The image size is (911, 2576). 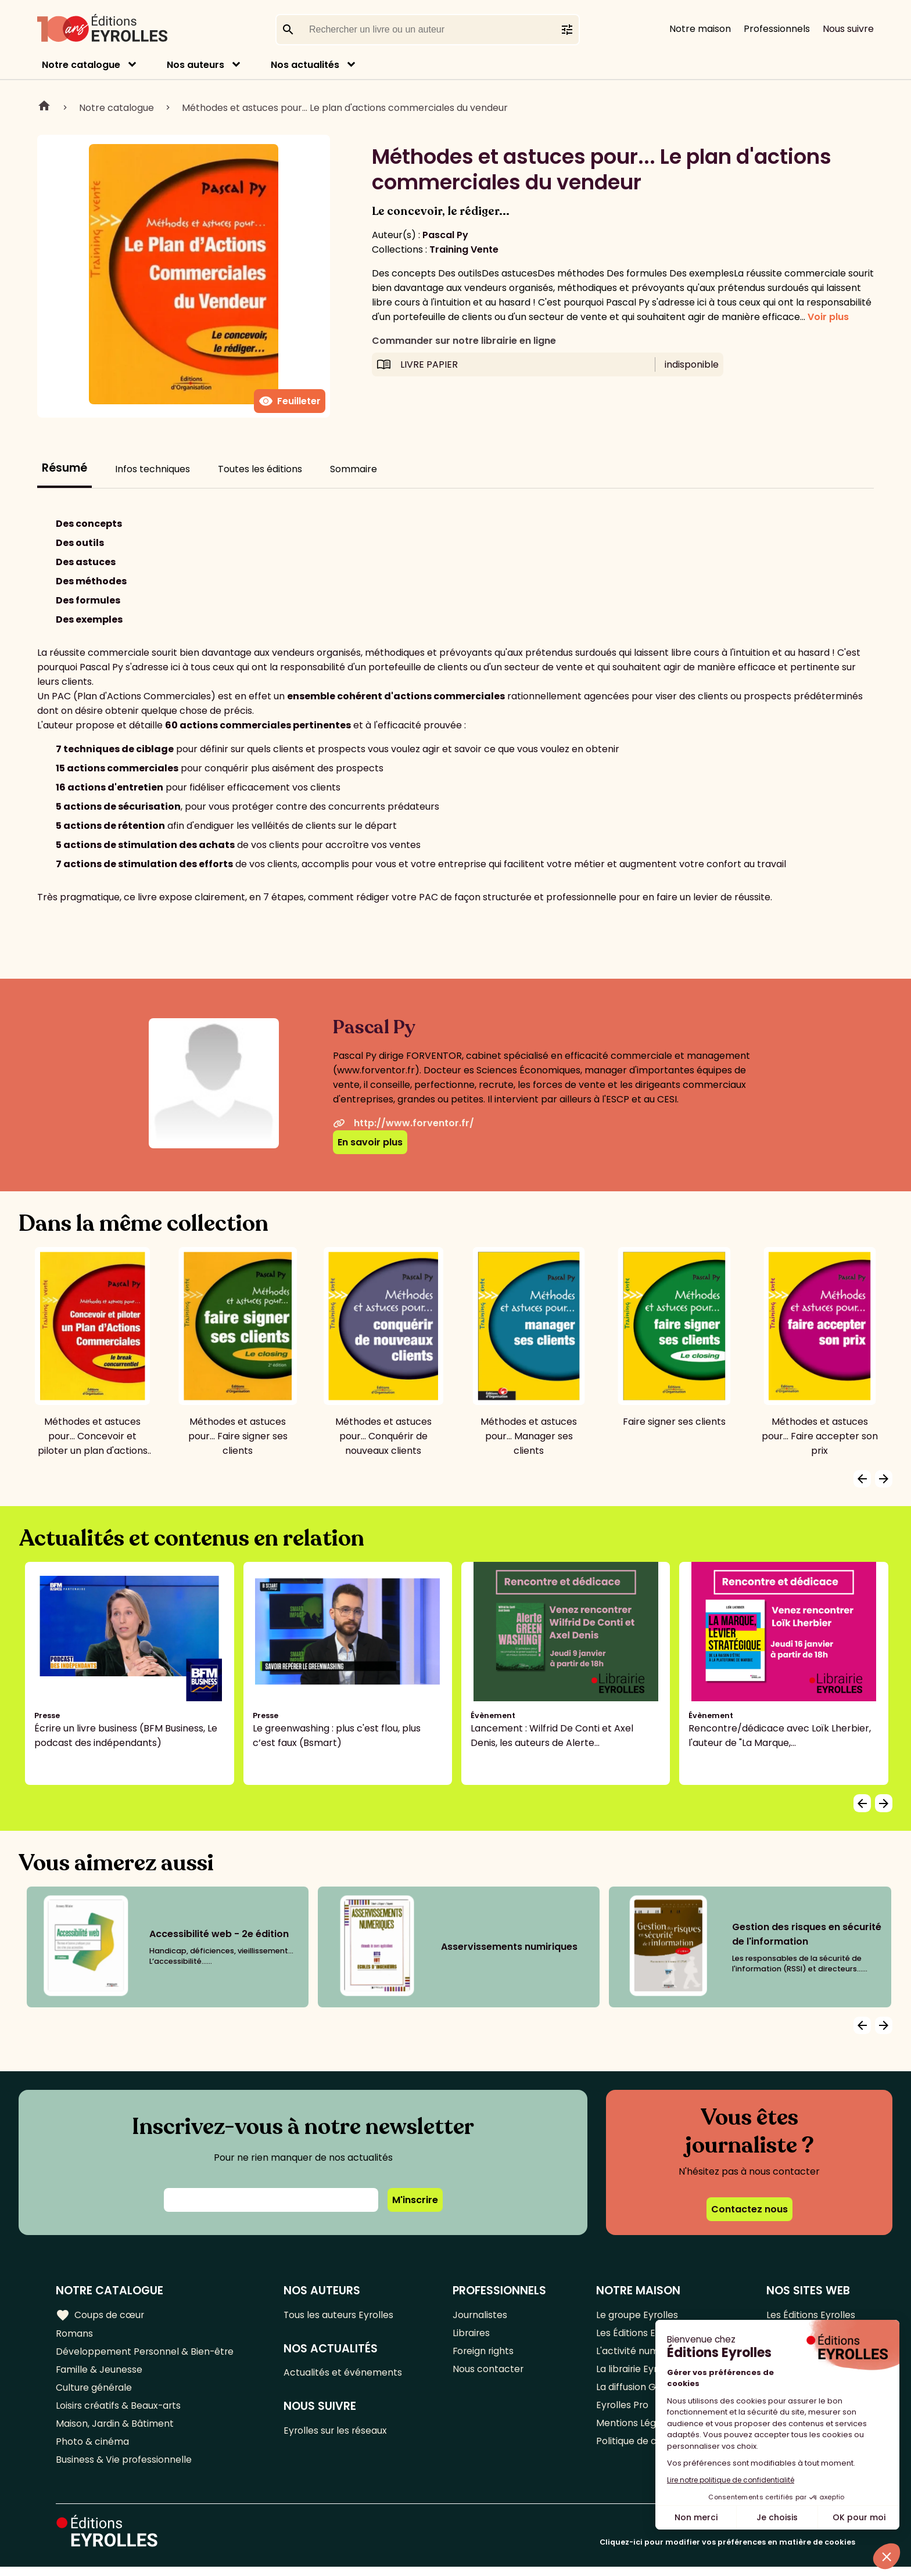 I want to click on Romans, so click(x=74, y=2334).